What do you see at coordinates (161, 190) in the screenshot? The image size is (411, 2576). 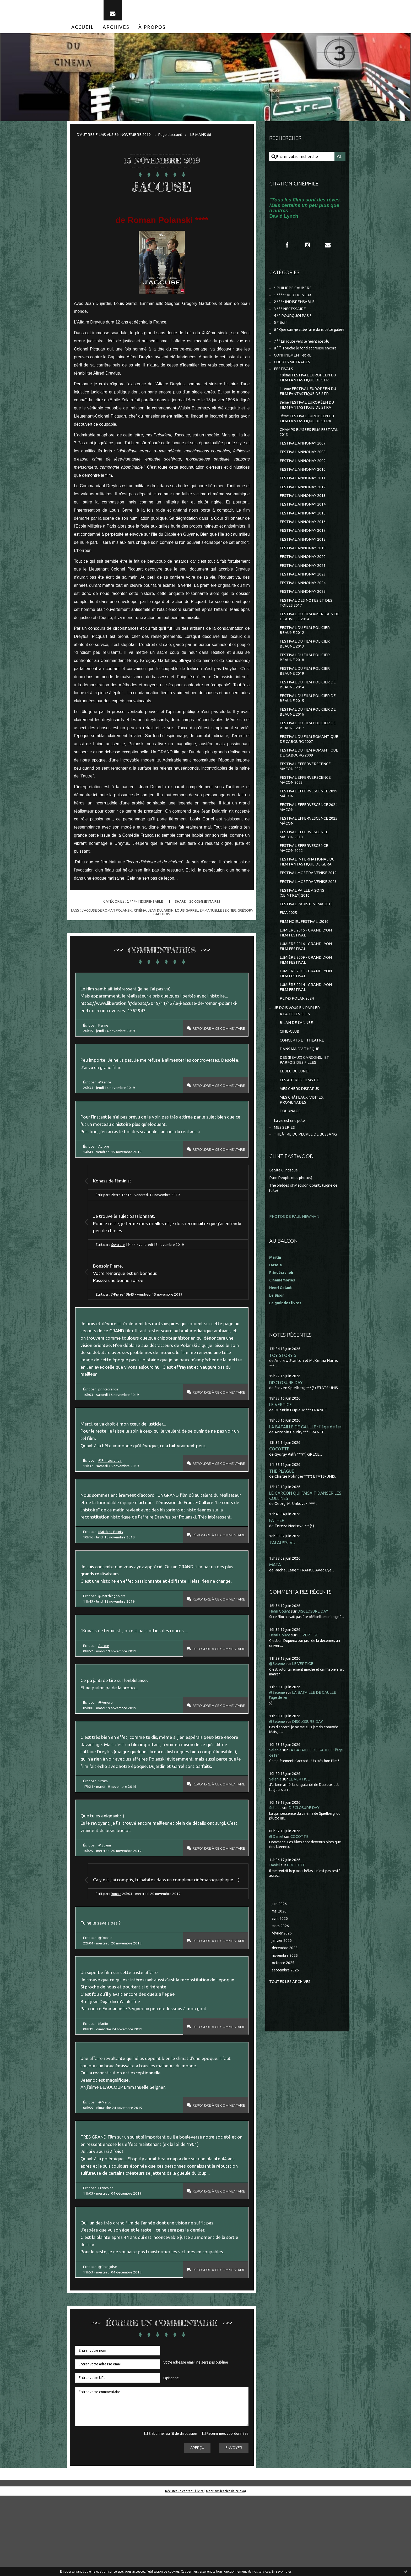 I see `J'ACCUSE` at bounding box center [161, 190].